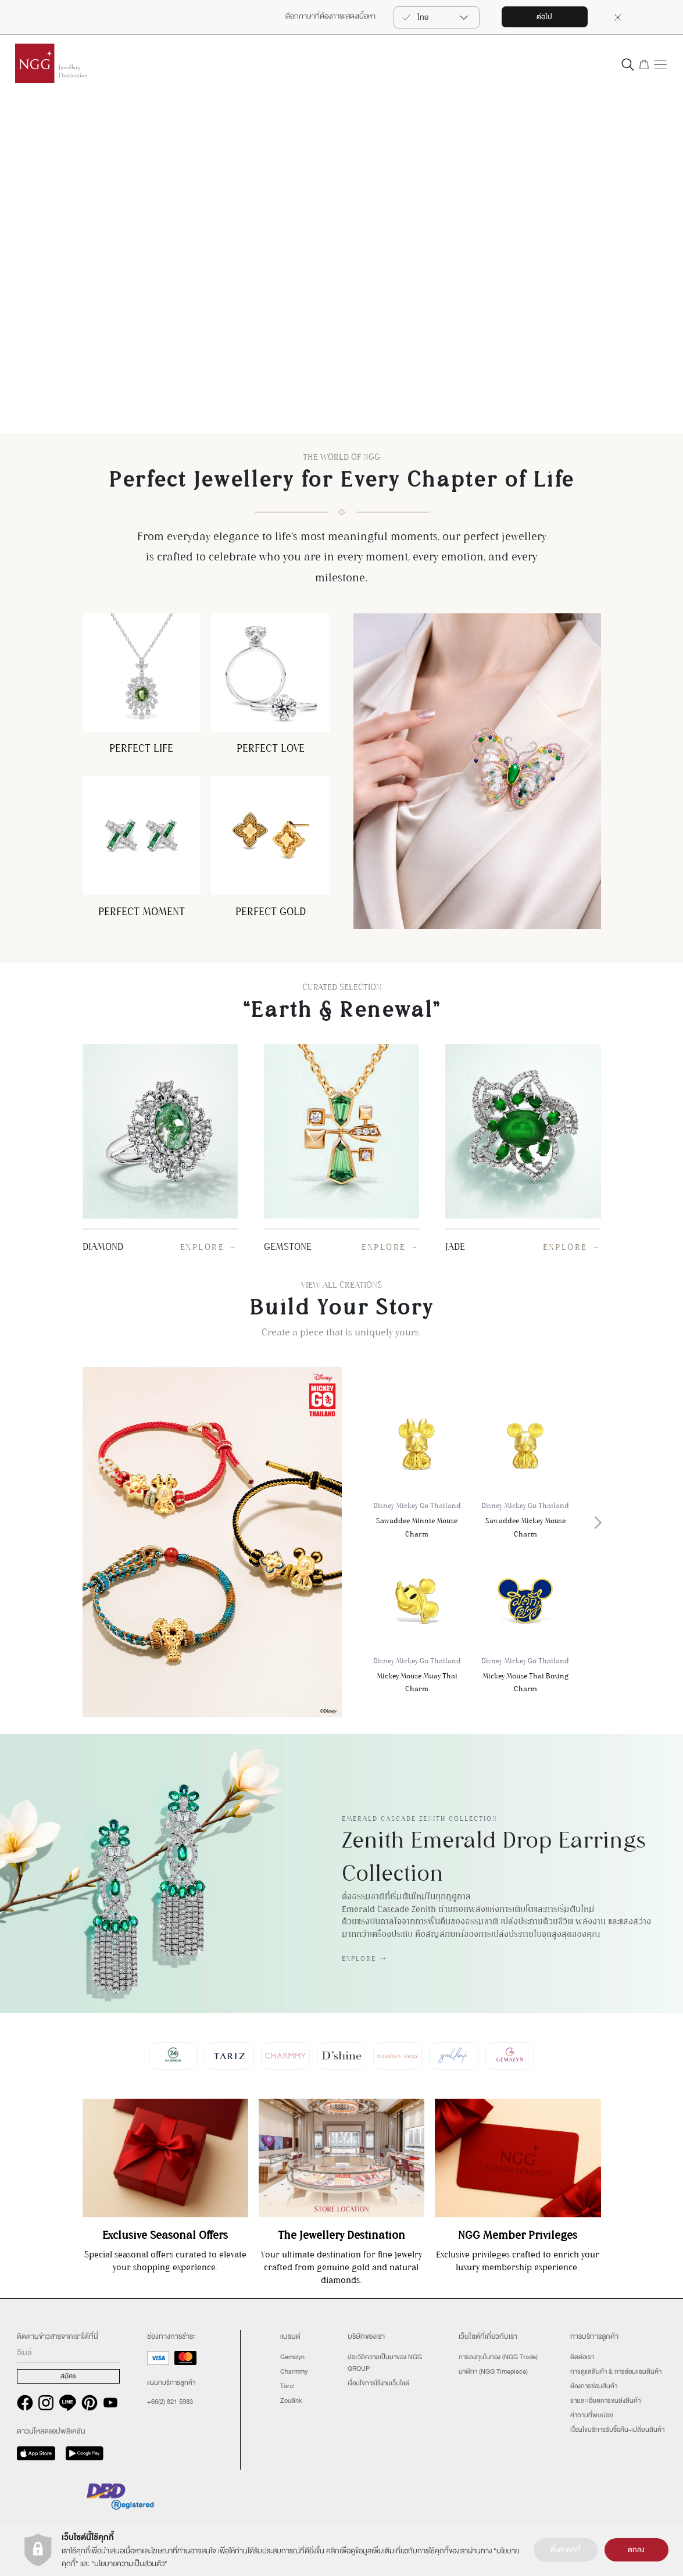 The image size is (683, 2576). What do you see at coordinates (291, 2400) in the screenshot?
I see `Zoullink` at bounding box center [291, 2400].